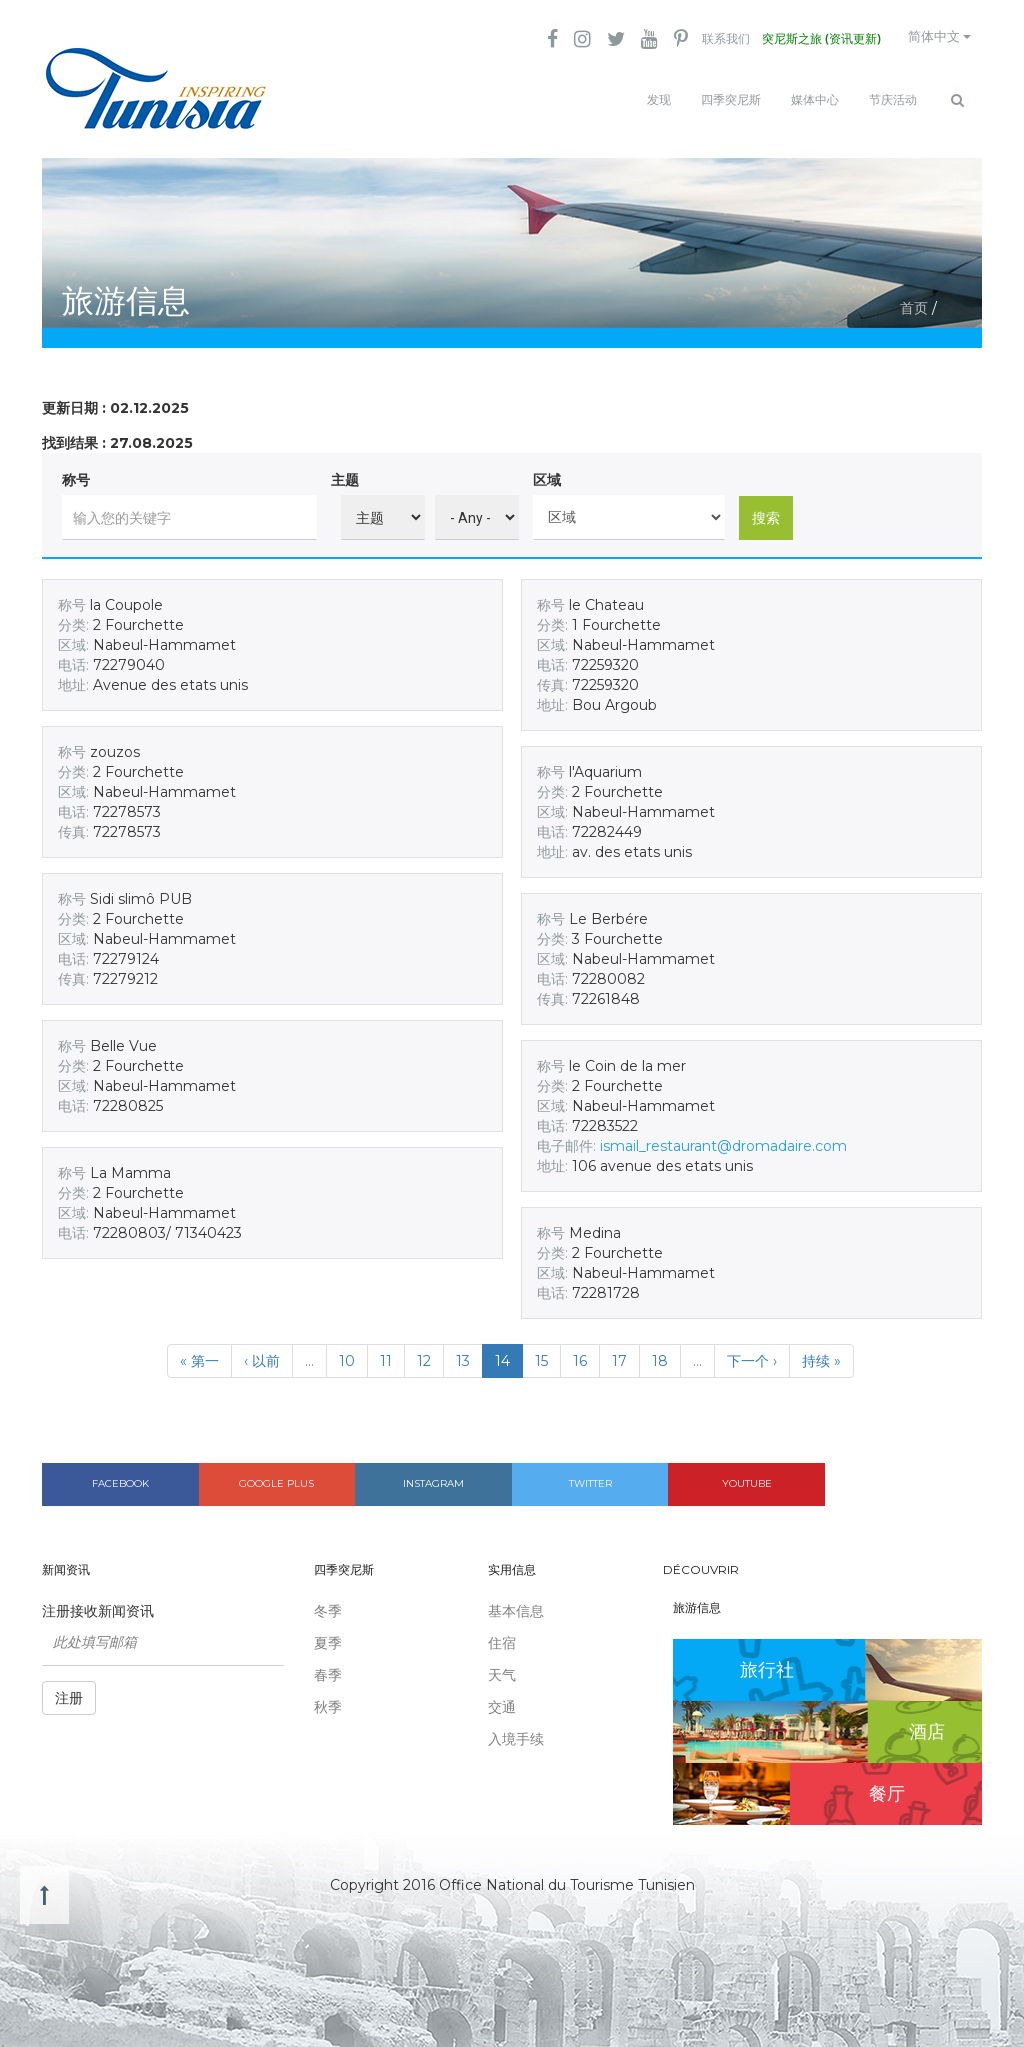  Describe the element at coordinates (199, 1353) in the screenshot. I see `« 第一` at that location.